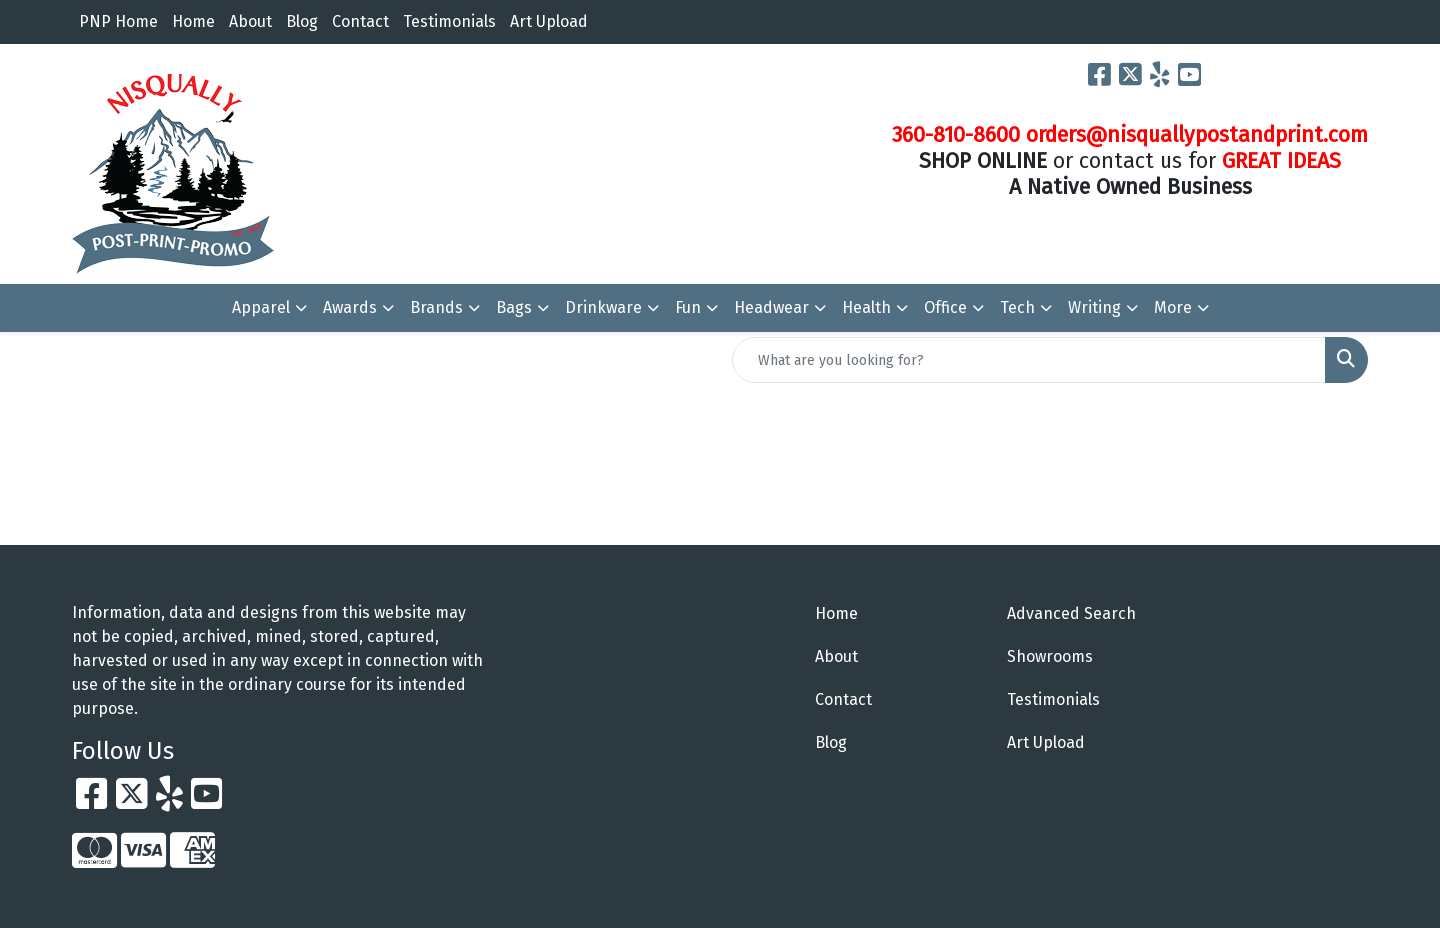  I want to click on Fun [button], so click(688, 307).